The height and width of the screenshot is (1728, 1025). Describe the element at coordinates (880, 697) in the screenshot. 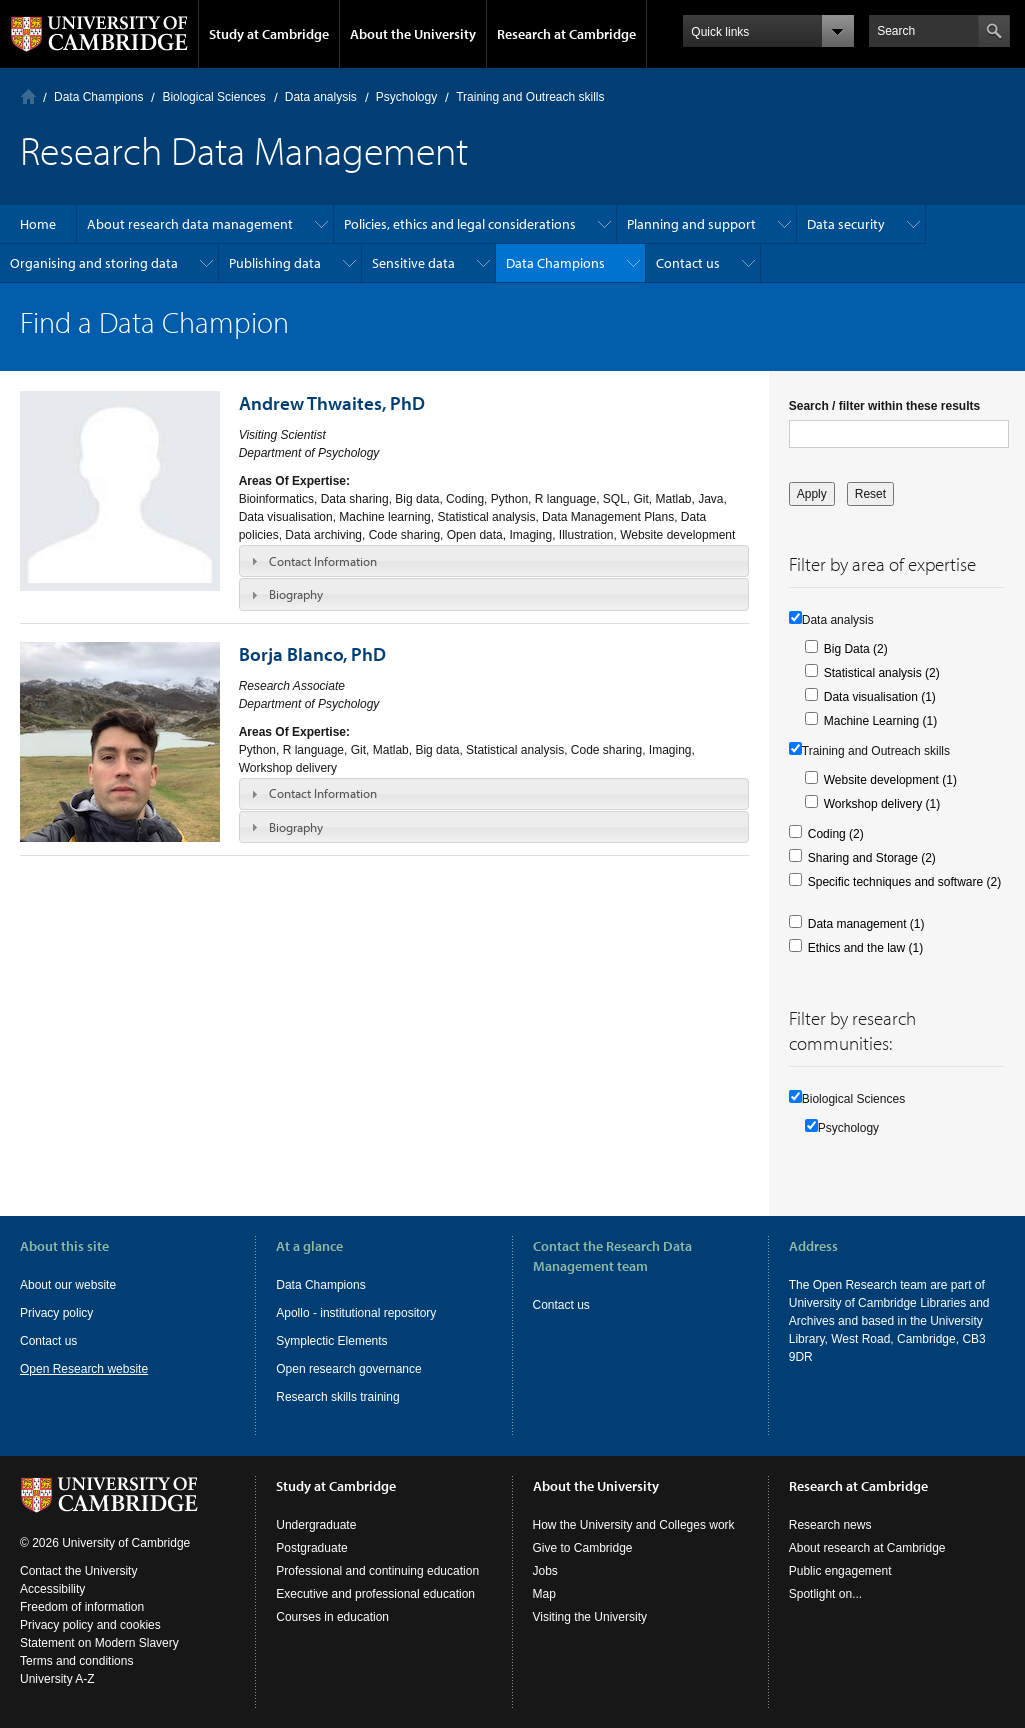

I see `Data visualisation (1)` at that location.